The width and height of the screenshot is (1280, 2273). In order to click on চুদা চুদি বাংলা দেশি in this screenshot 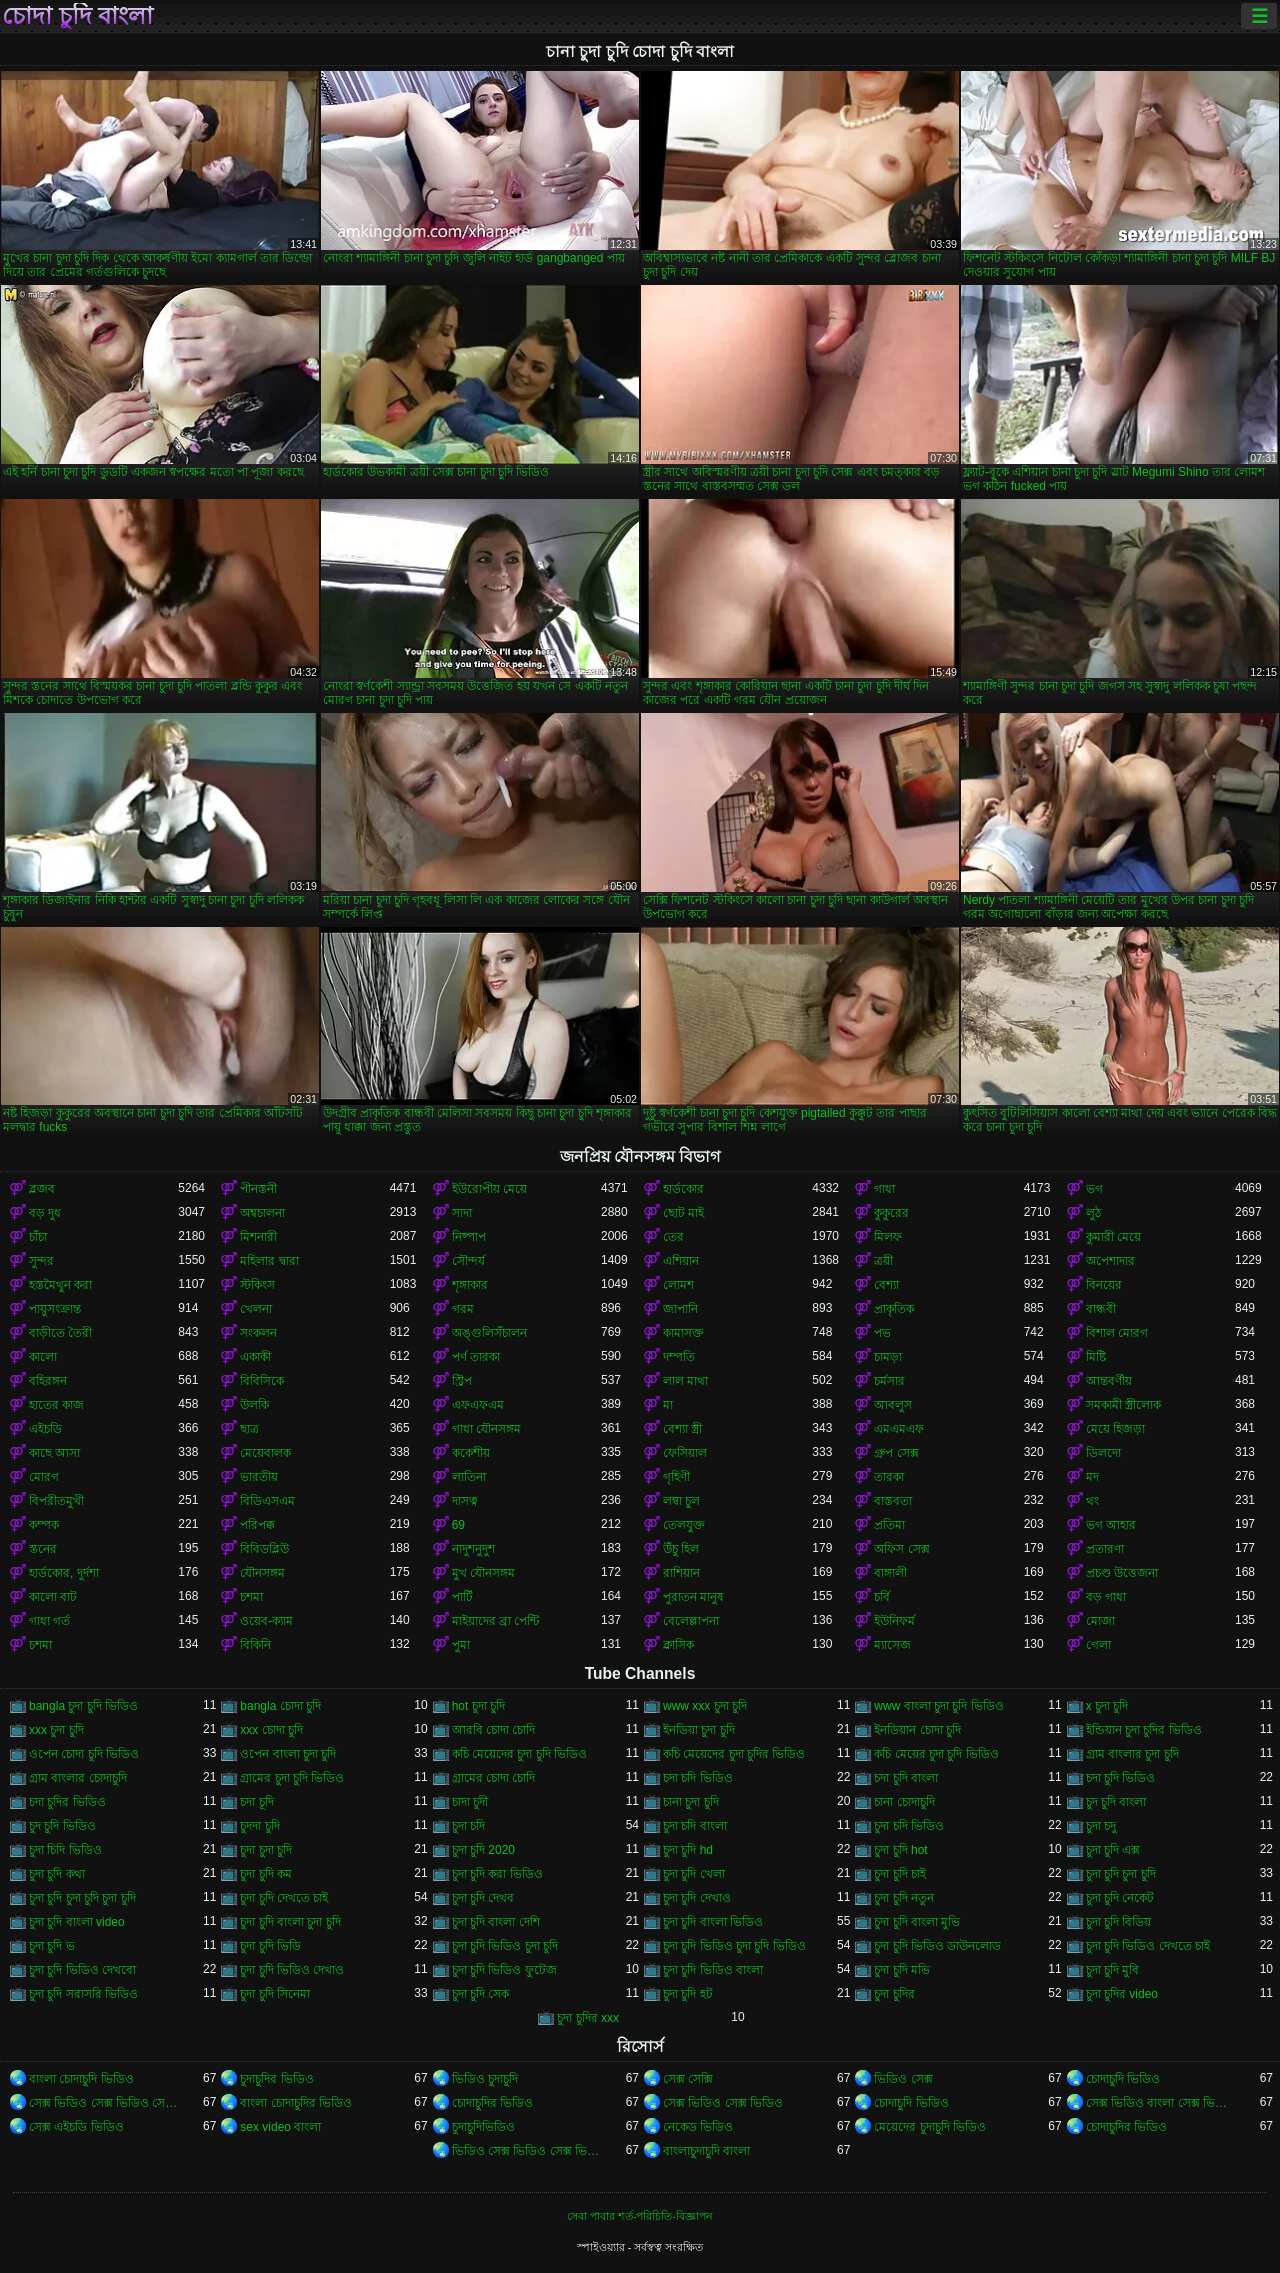, I will do `click(496, 1922)`.